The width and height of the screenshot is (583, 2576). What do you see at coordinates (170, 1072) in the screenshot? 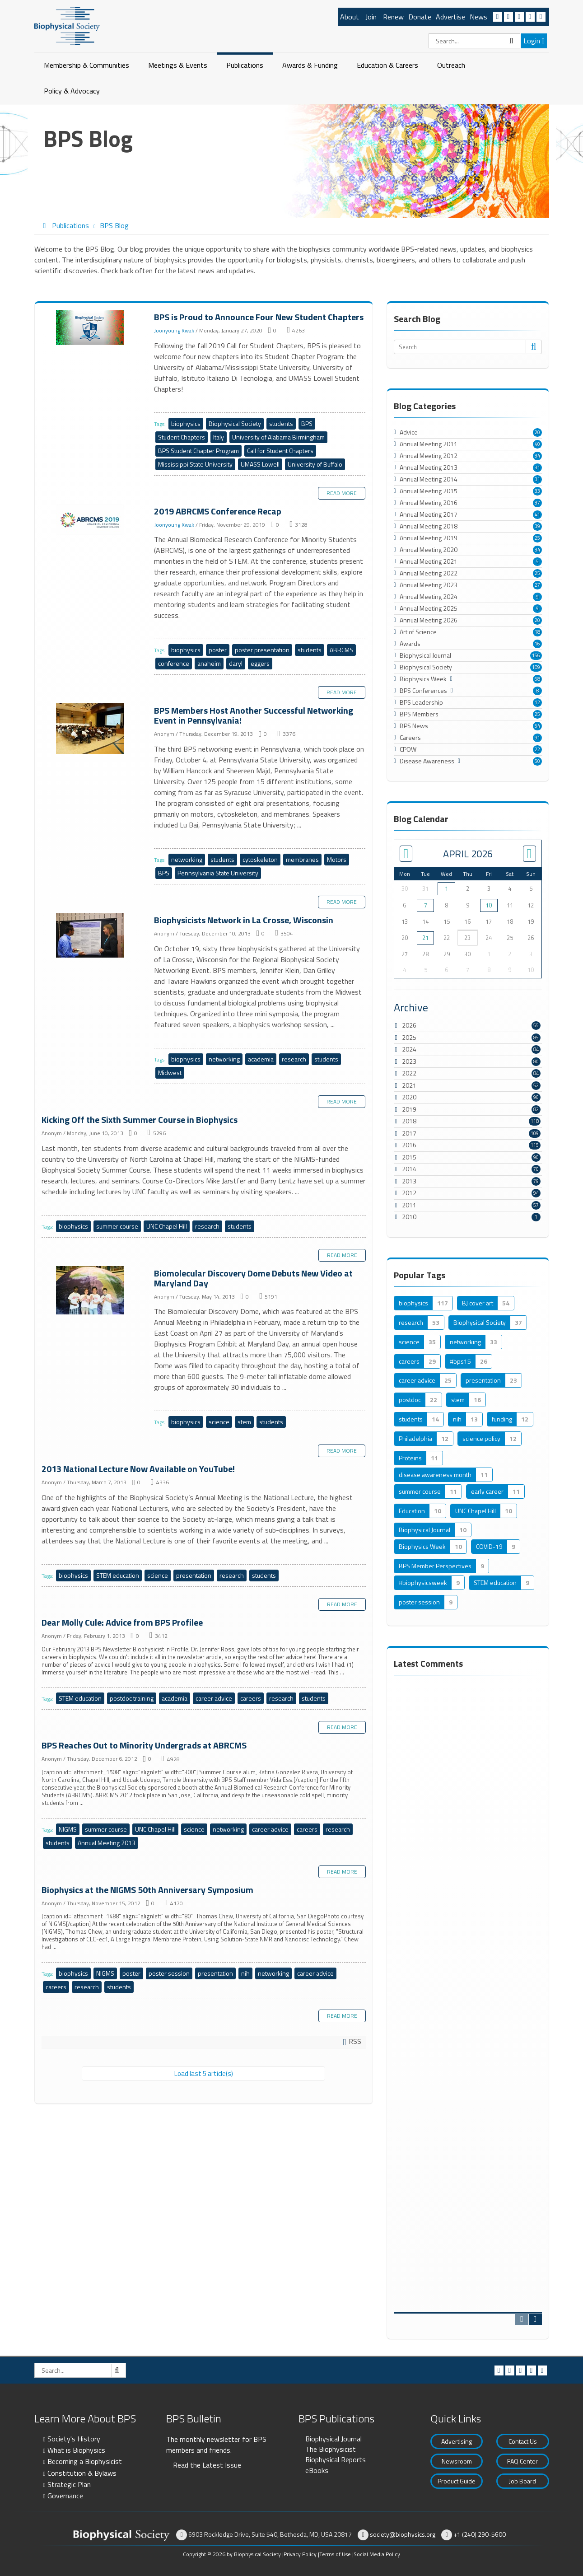
I see `Midwest` at bounding box center [170, 1072].